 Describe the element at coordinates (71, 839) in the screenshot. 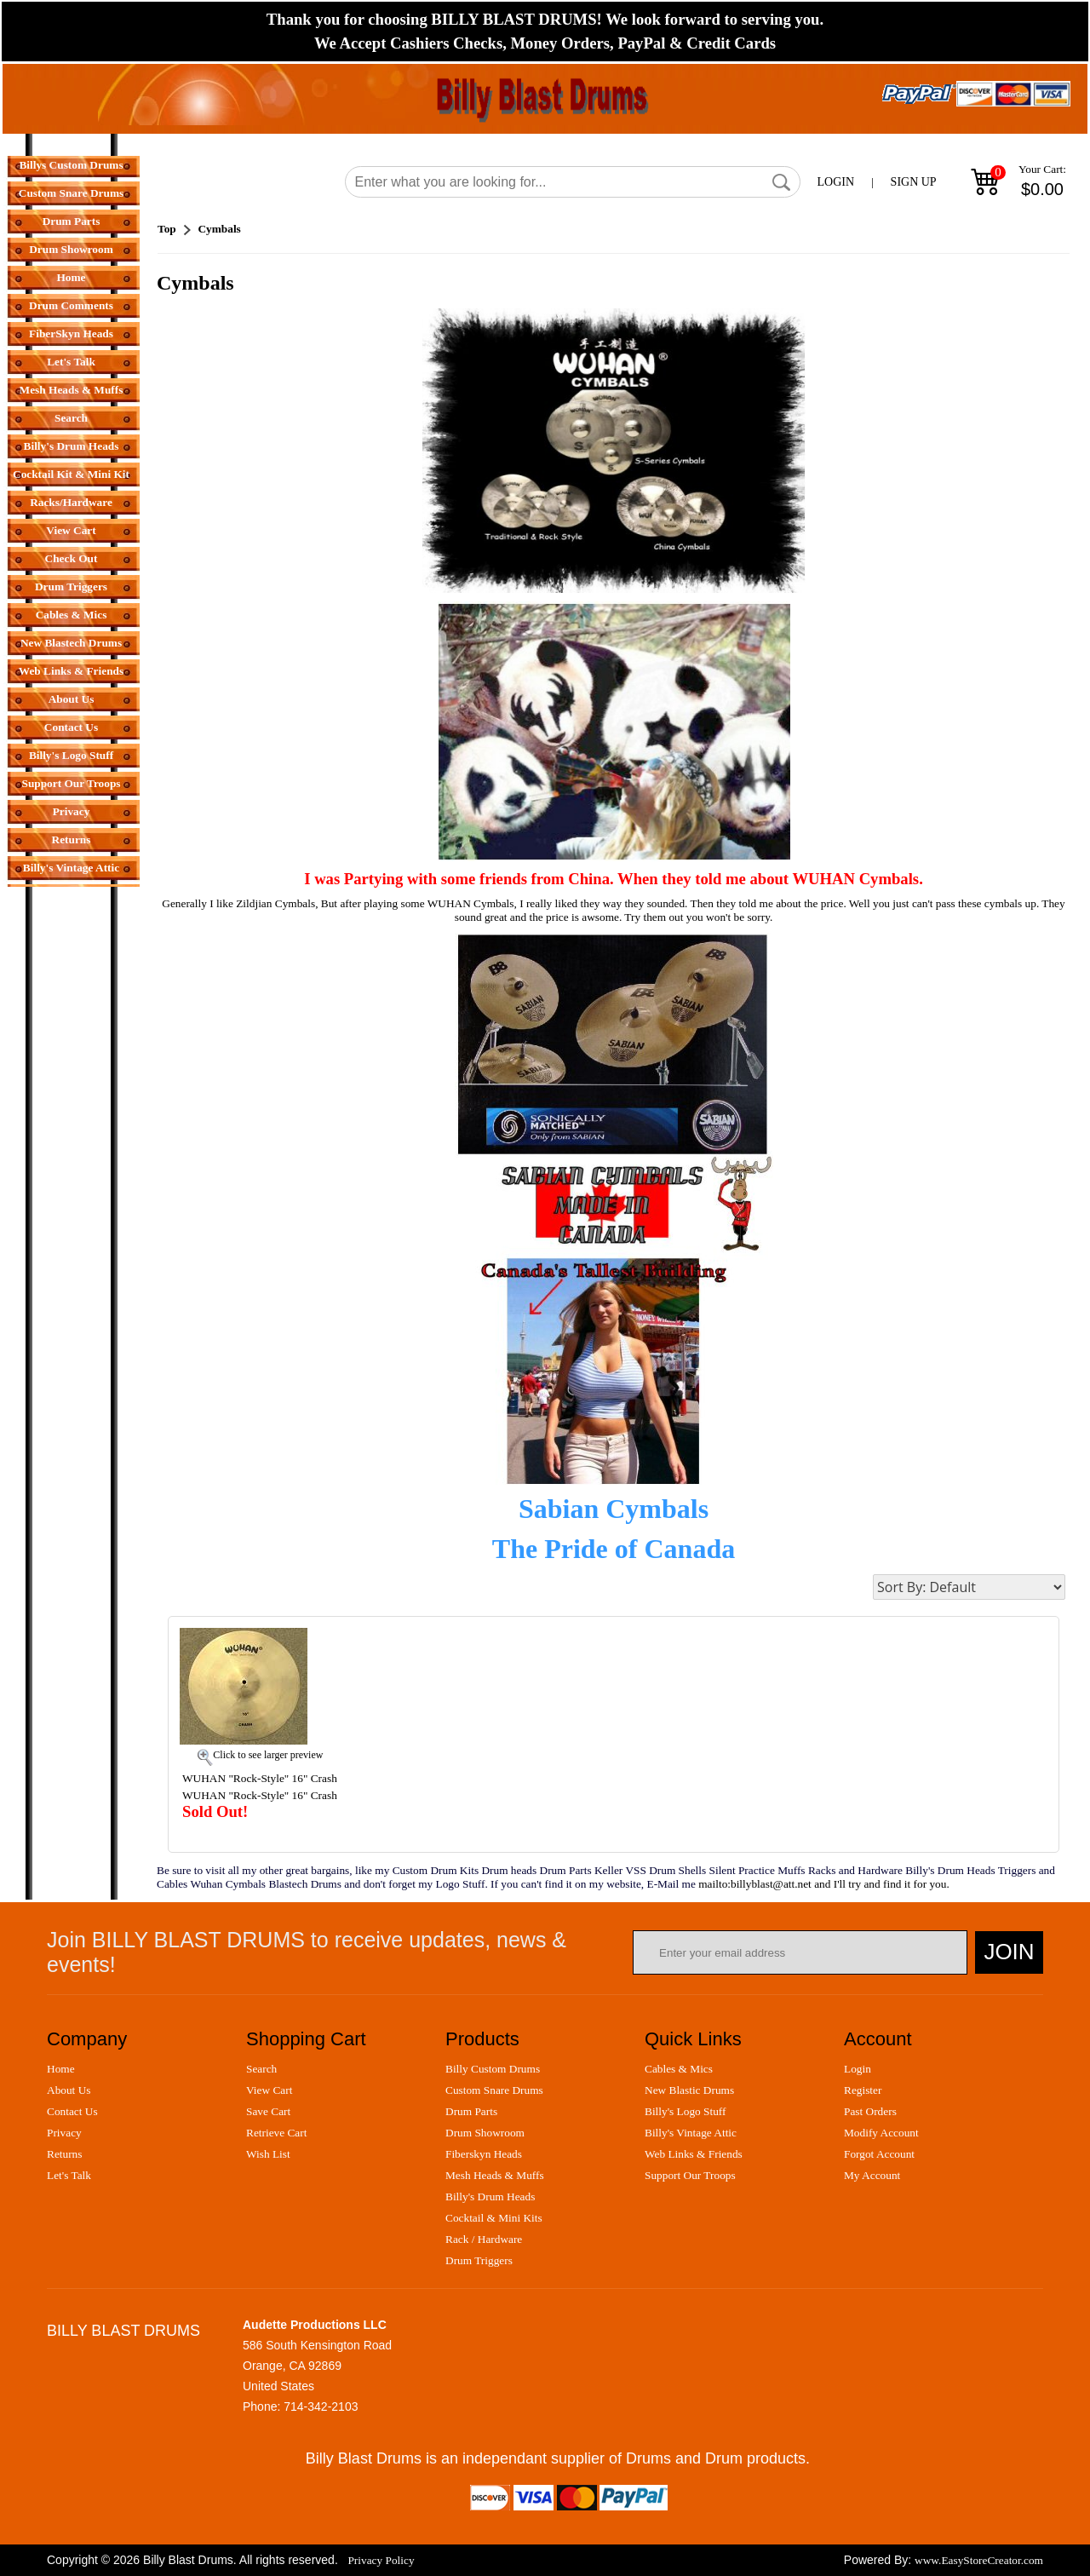

I see `Returns` at that location.